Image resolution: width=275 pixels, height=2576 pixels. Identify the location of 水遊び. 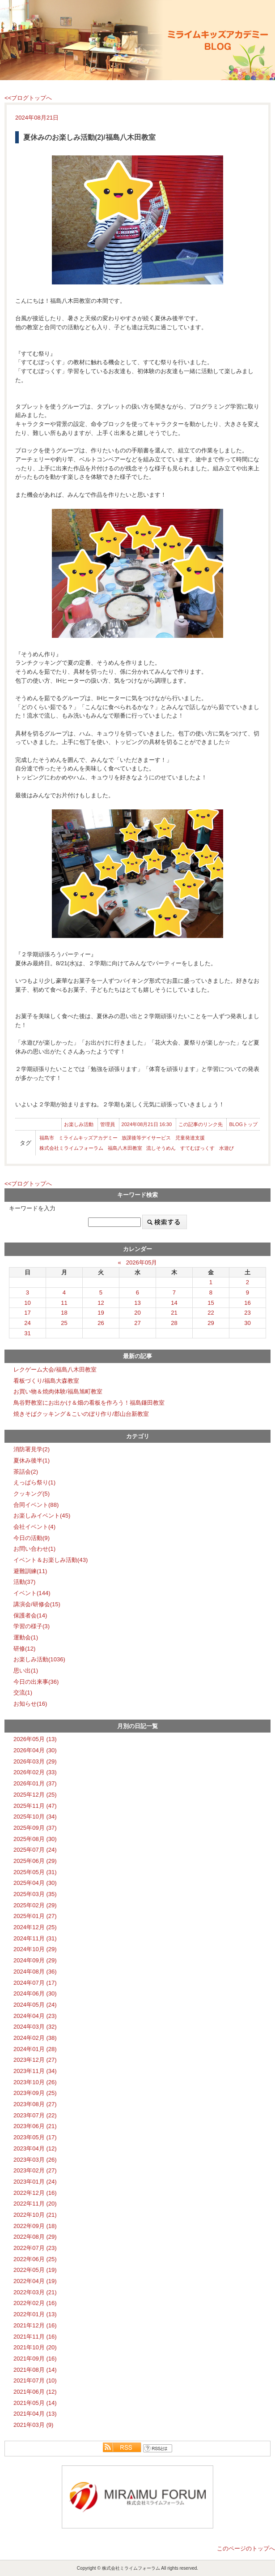
(226, 1148).